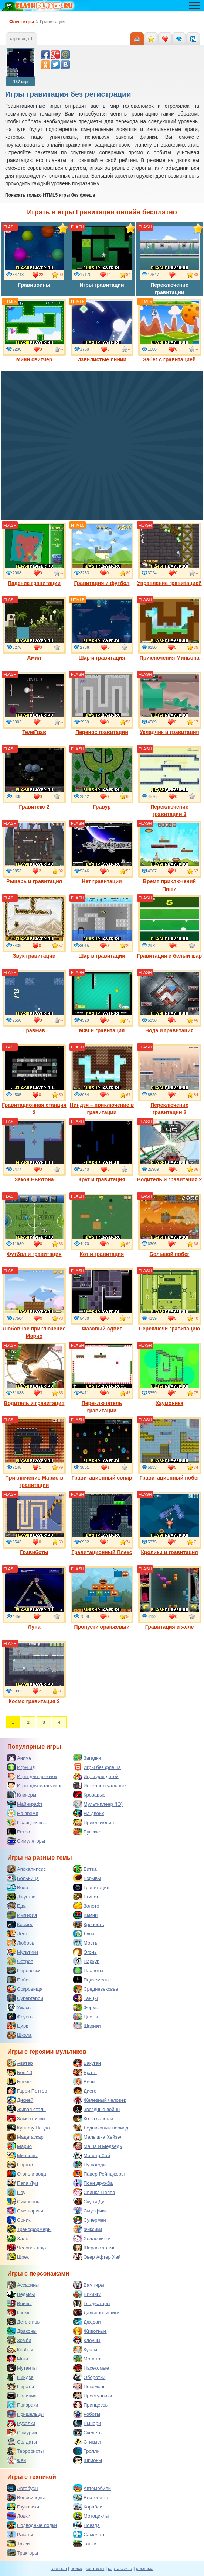 The width and height of the screenshot is (204, 2576). Describe the element at coordinates (34, 703) in the screenshot. I see `ТелеГрав` at that location.